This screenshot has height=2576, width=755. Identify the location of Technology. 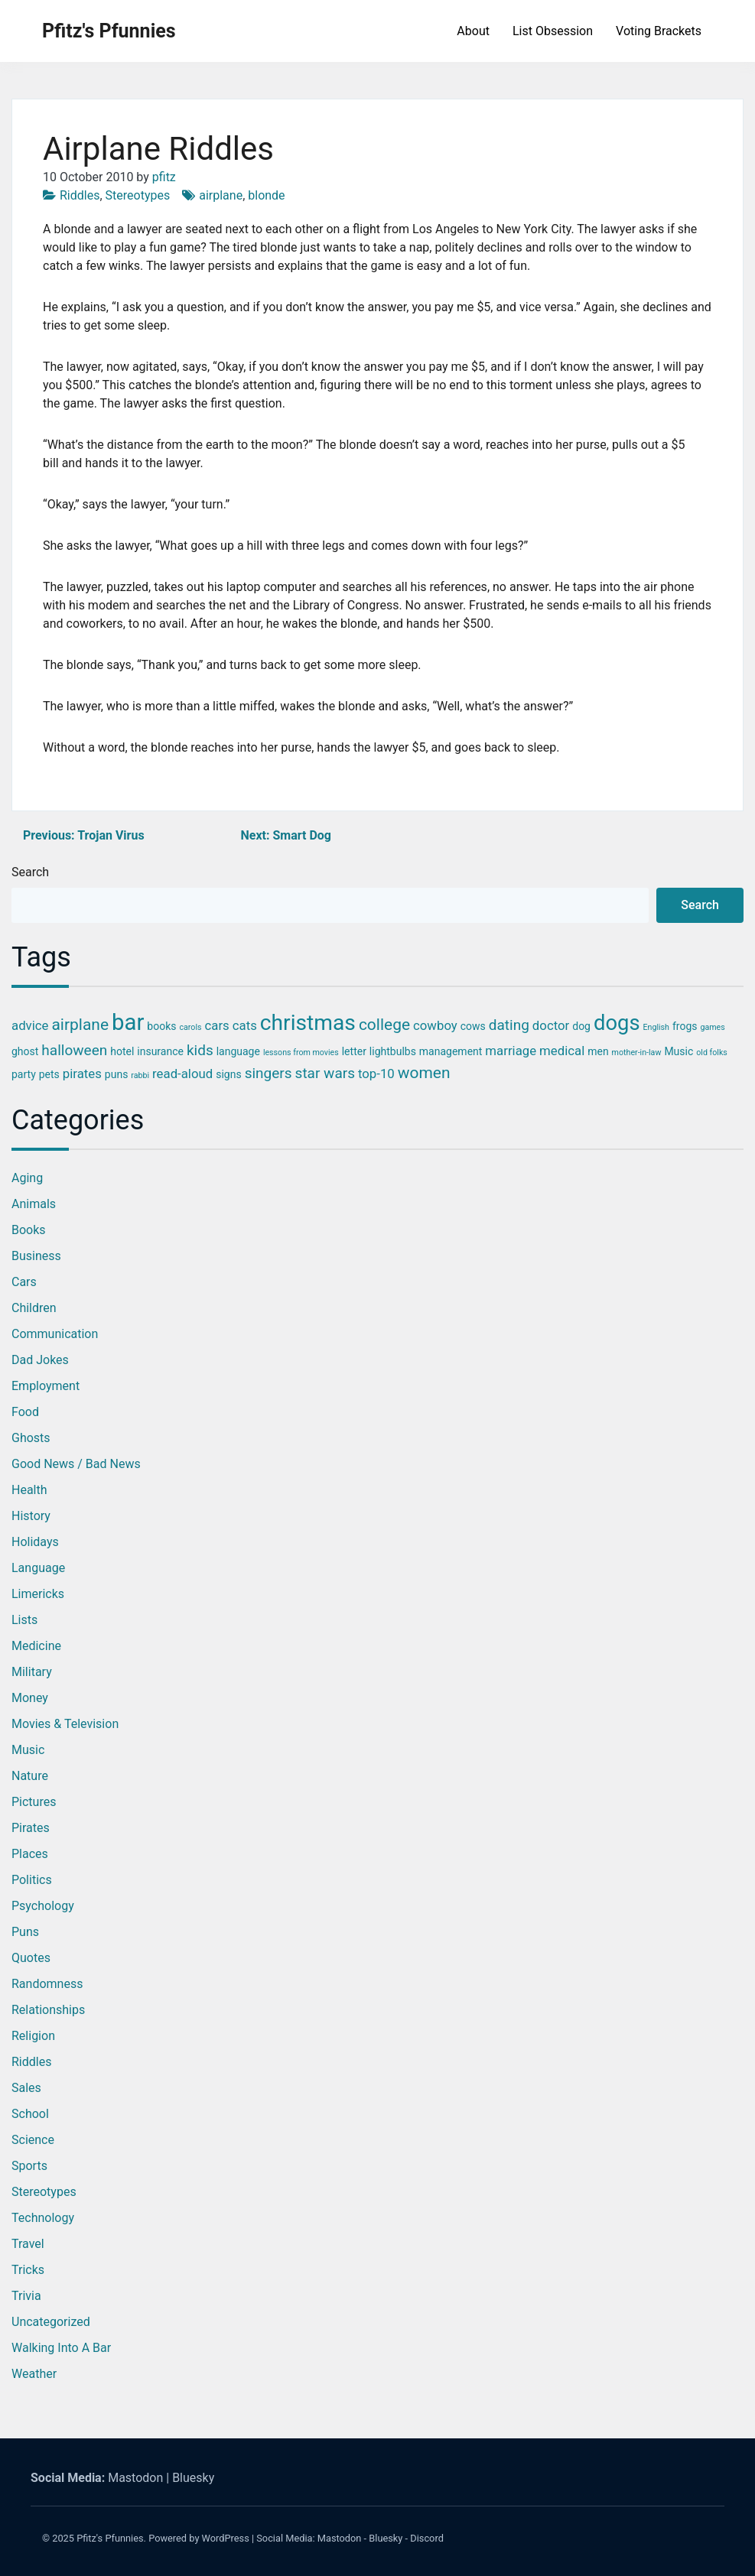
(42, 2218).